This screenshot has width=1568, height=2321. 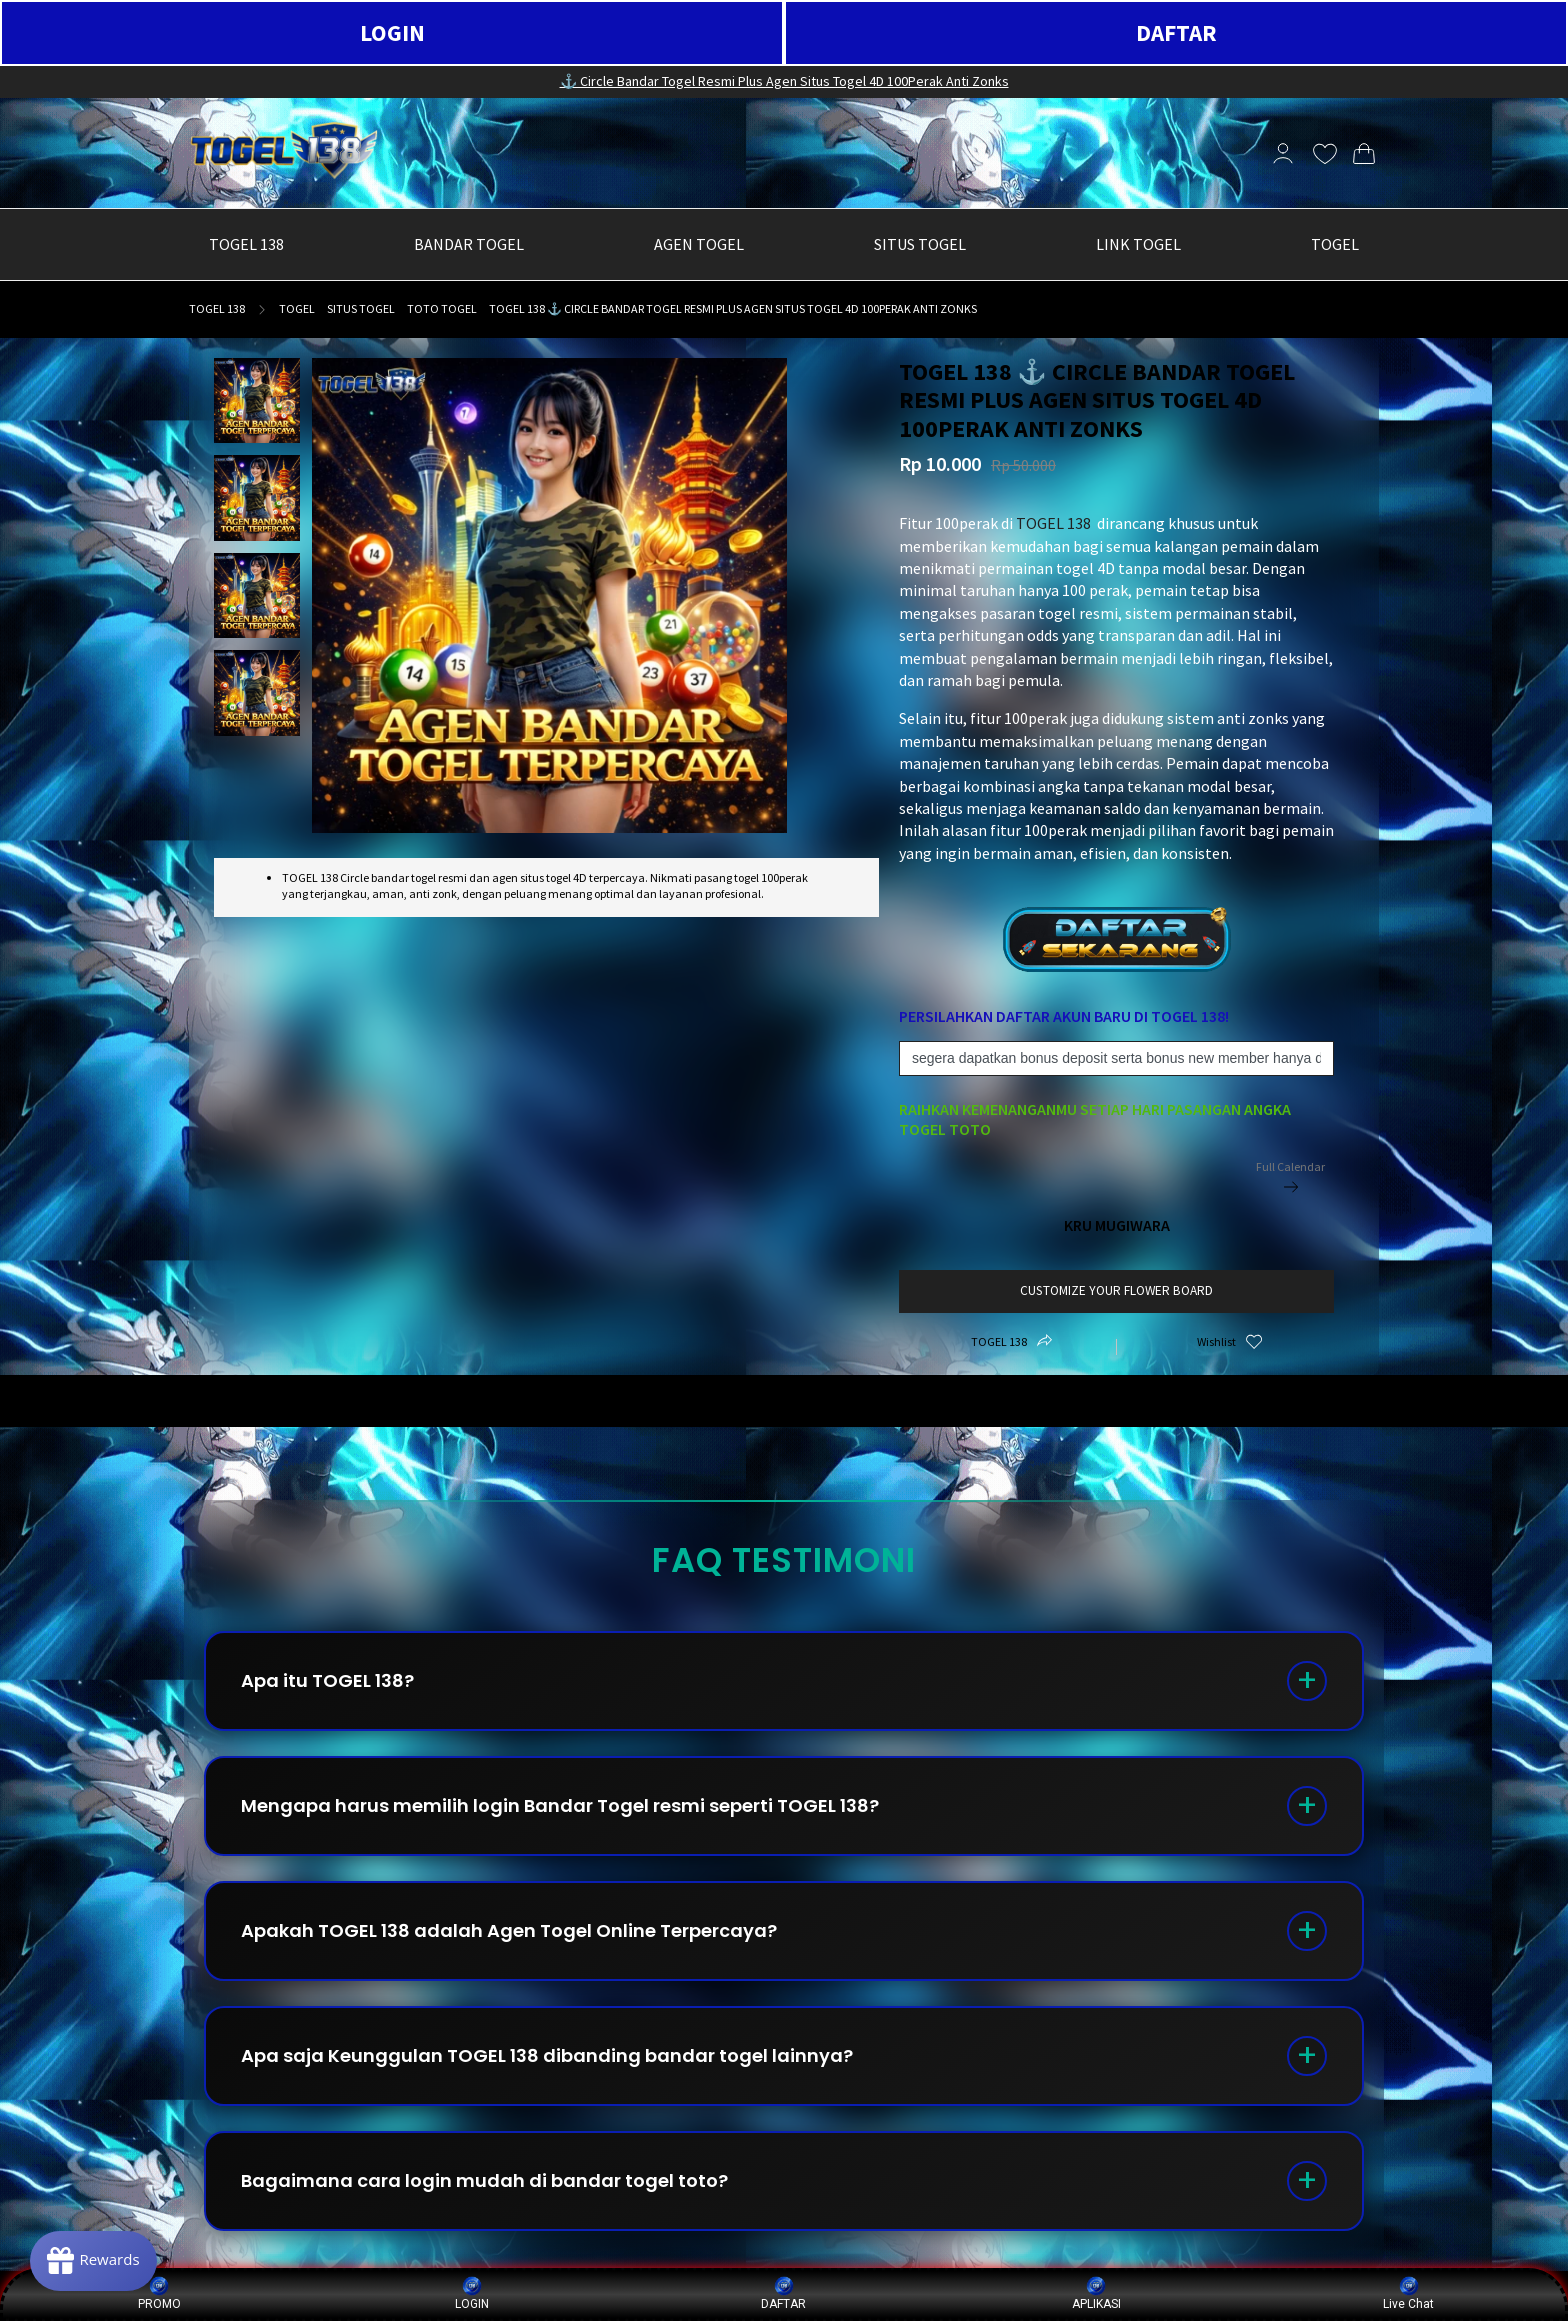 I want to click on ⚓️ Circle Bandar Togel Resmi Plus Agen Situs Togel 4D 100Perak Anti Zonks, so click(x=784, y=81).